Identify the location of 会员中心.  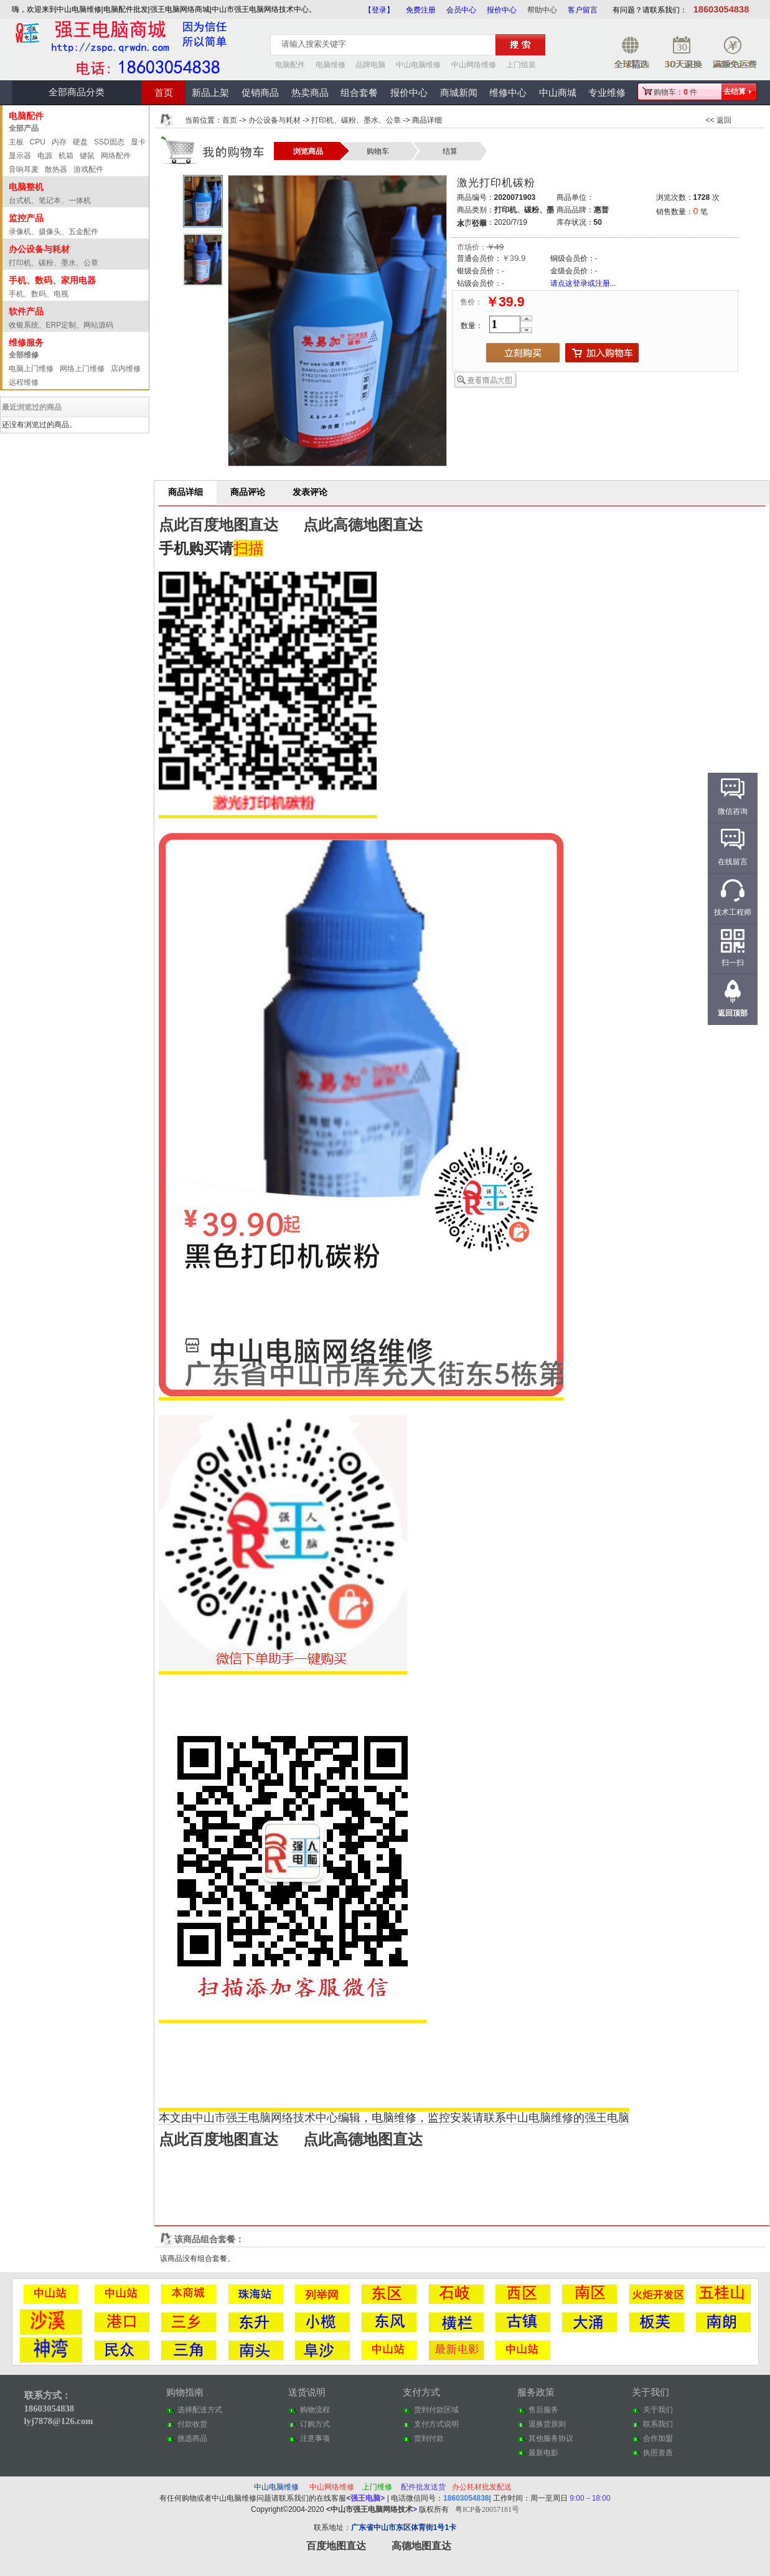
(461, 10).